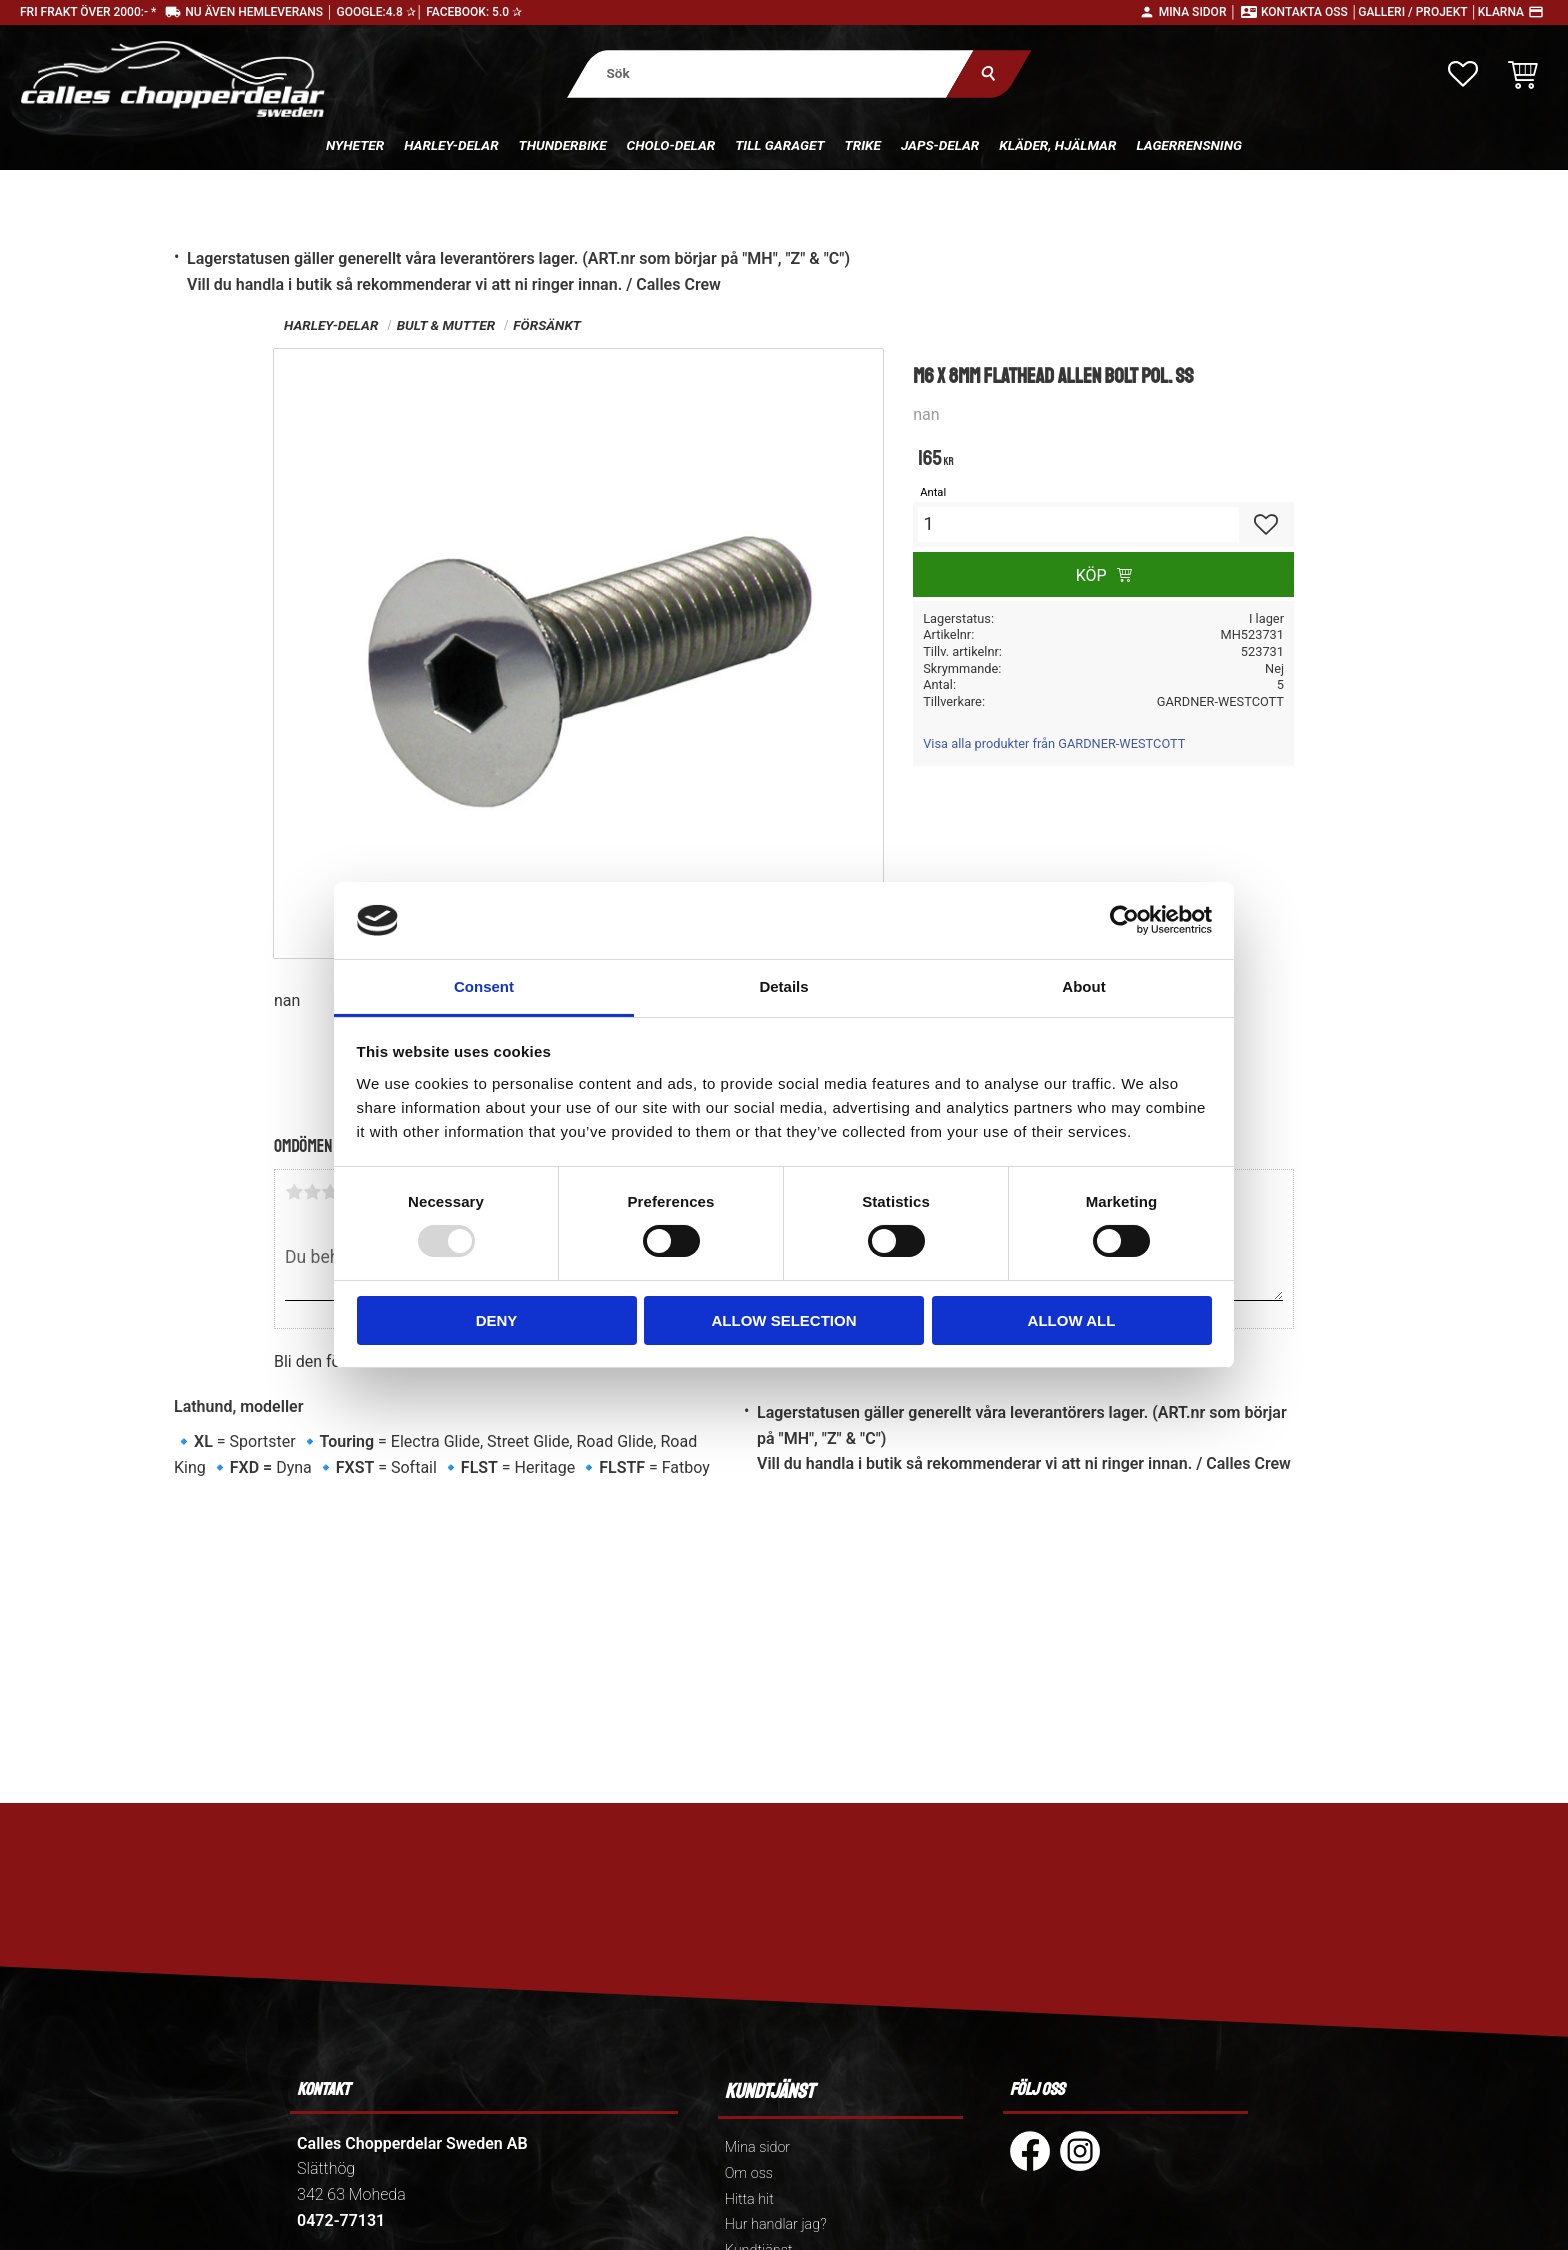  I want to click on 2 stjärnor, so click(312, 1192).